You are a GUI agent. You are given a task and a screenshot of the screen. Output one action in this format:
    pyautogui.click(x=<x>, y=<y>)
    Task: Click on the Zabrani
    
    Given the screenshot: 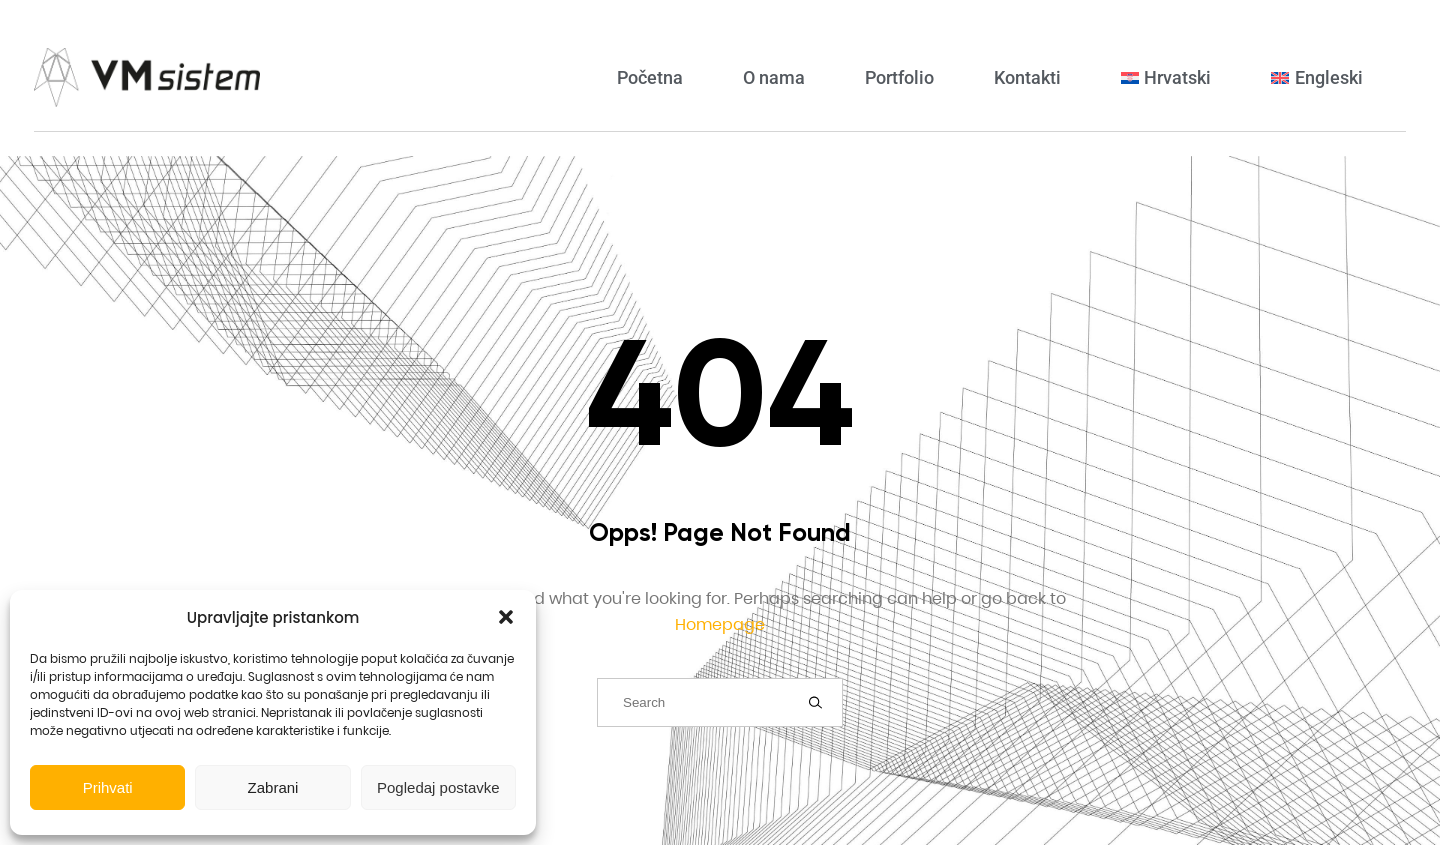 What is the action you would take?
    pyautogui.click(x=273, y=787)
    